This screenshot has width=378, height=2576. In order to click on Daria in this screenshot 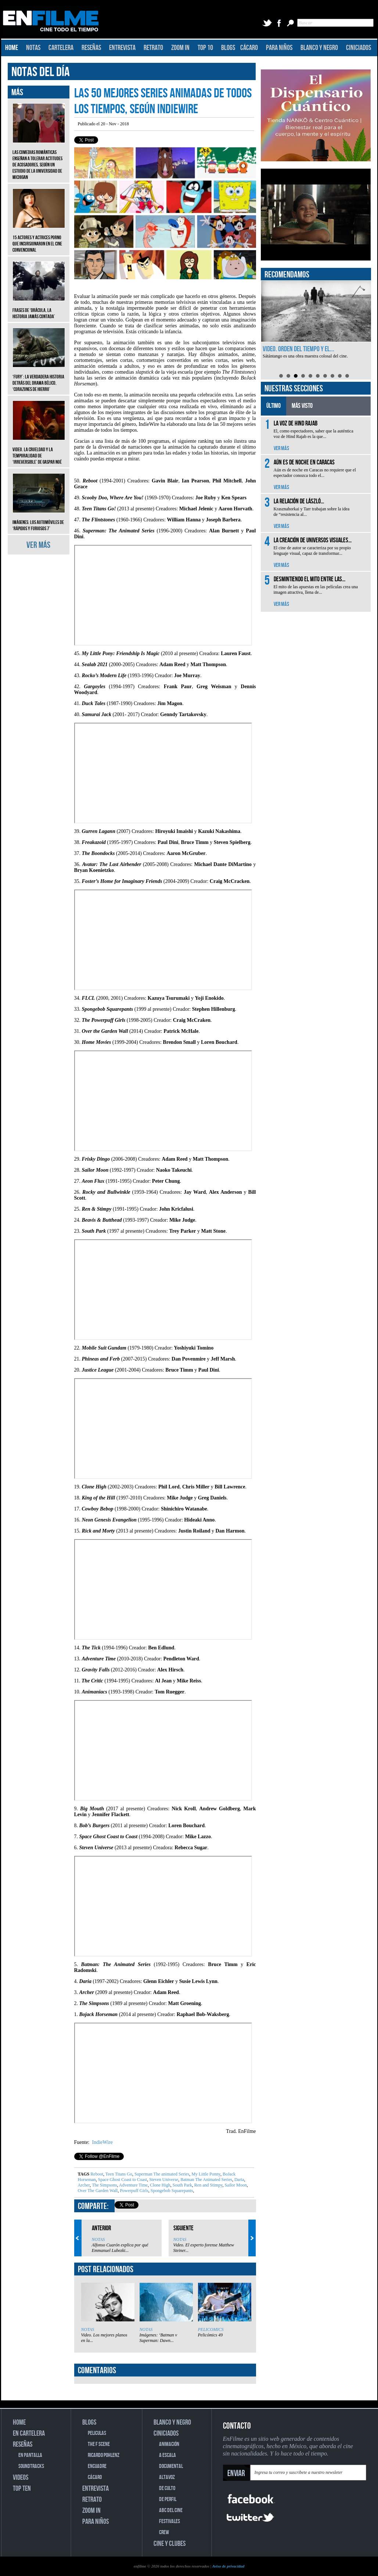, I will do `click(238, 2179)`.